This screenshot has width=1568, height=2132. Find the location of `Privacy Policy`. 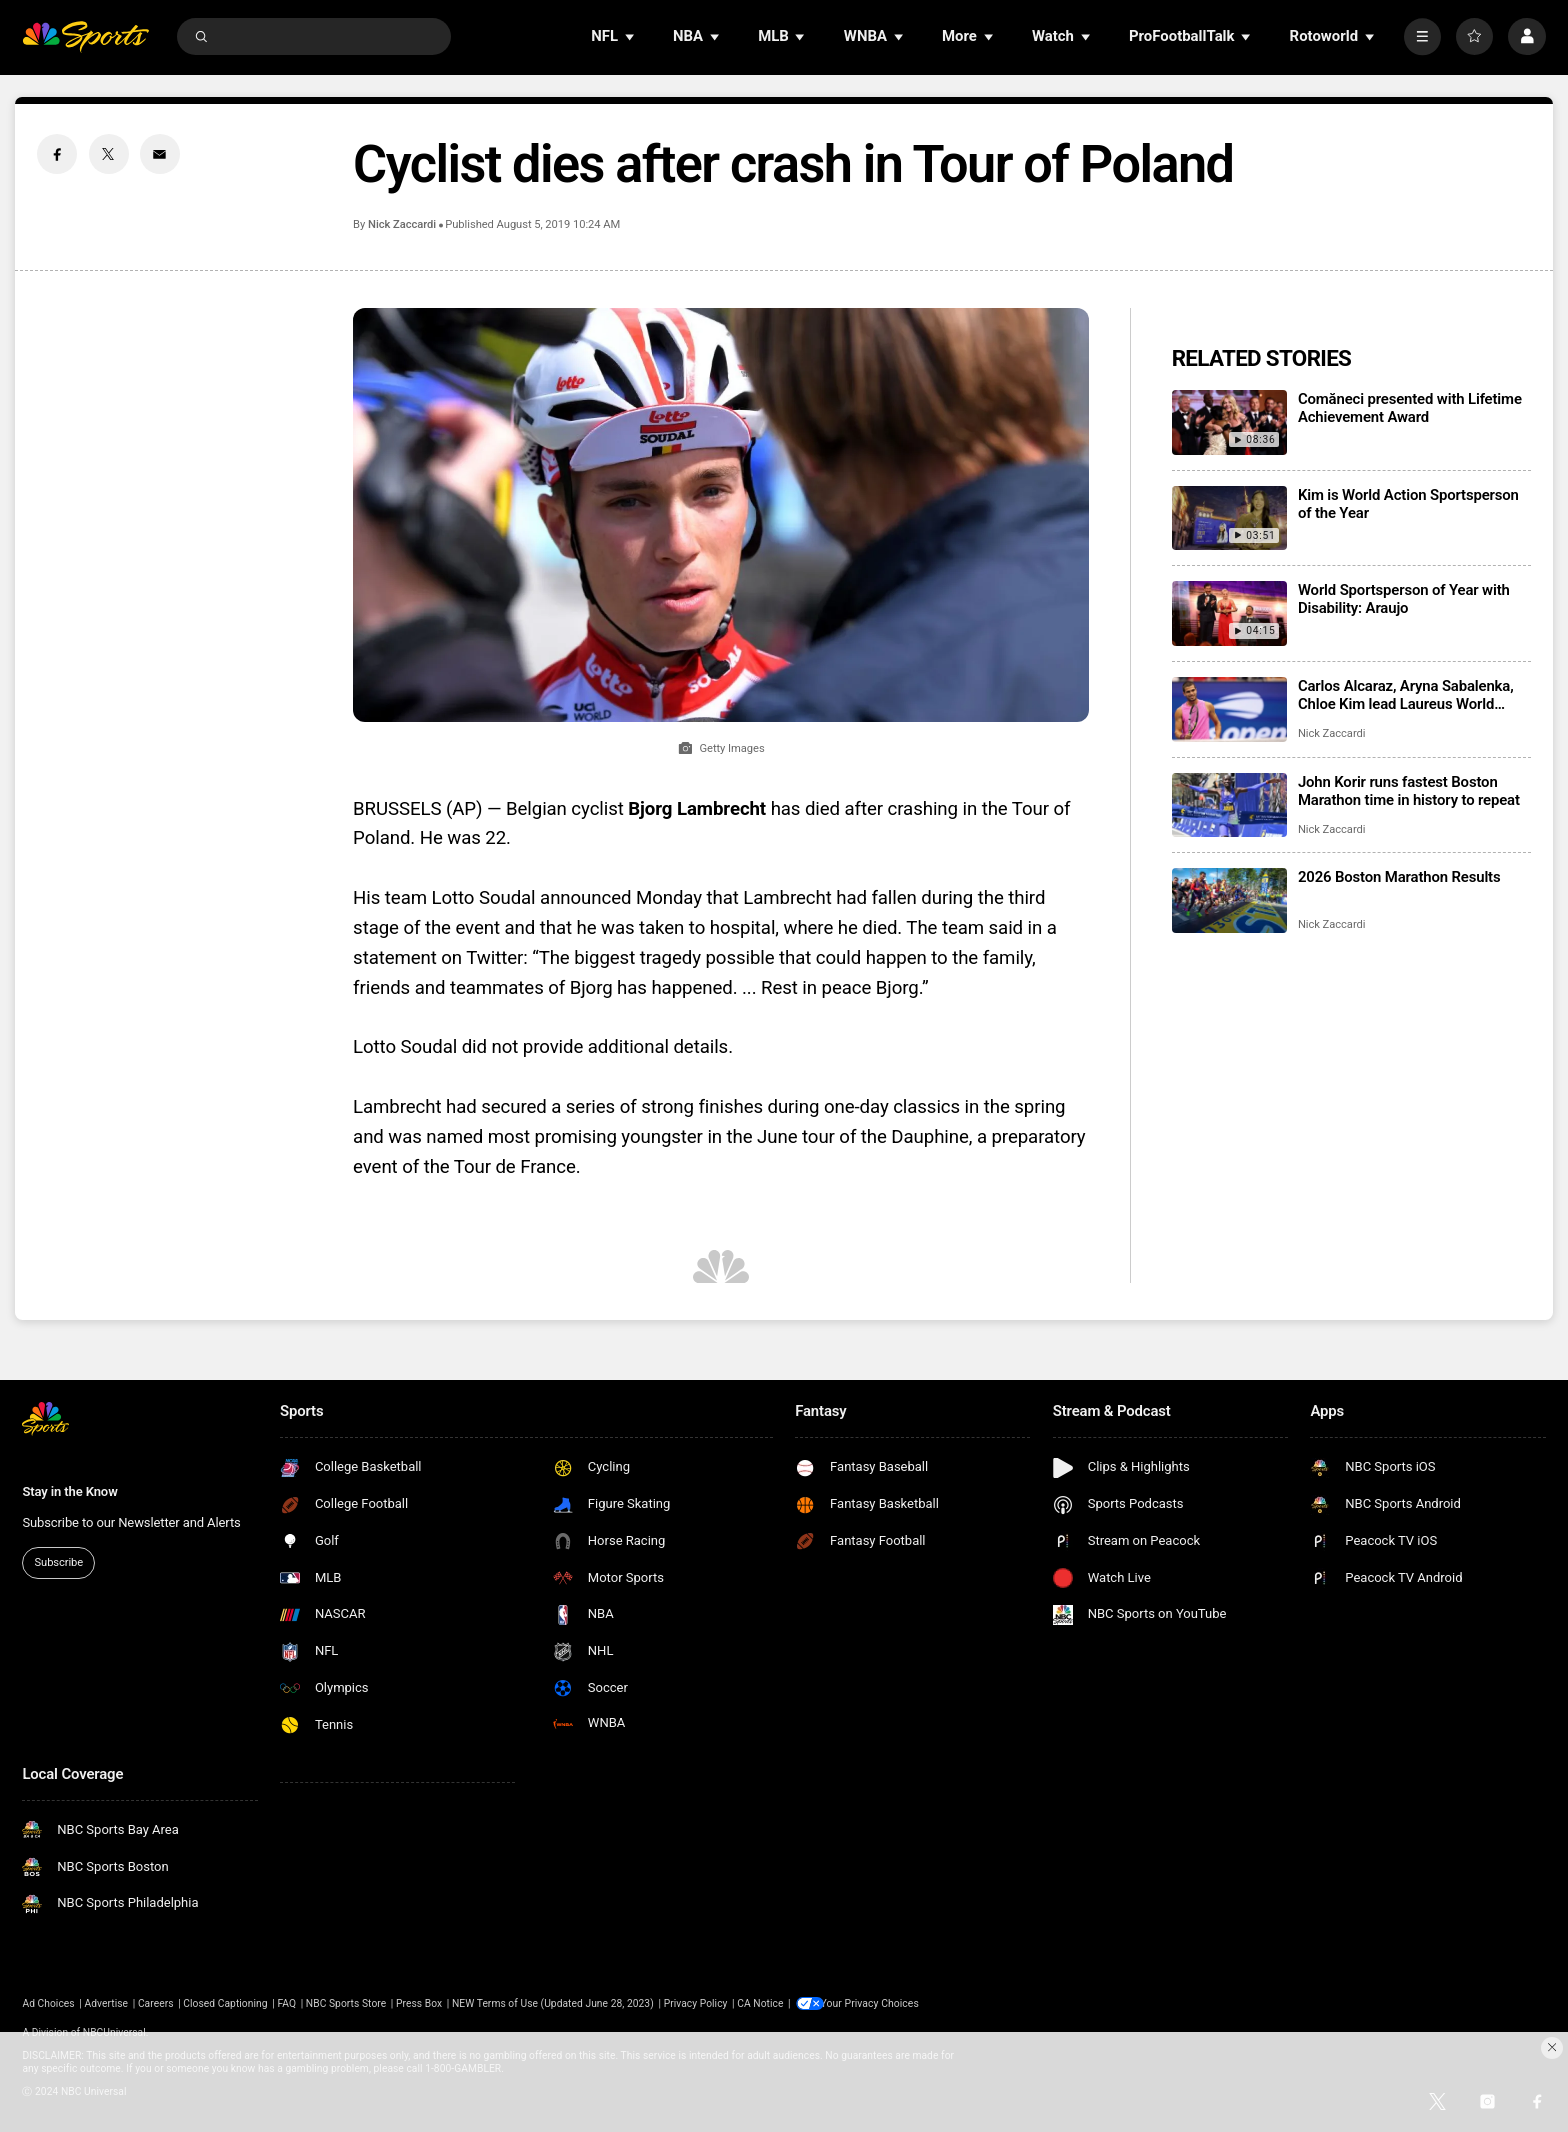

Privacy Policy is located at coordinates (696, 2003).